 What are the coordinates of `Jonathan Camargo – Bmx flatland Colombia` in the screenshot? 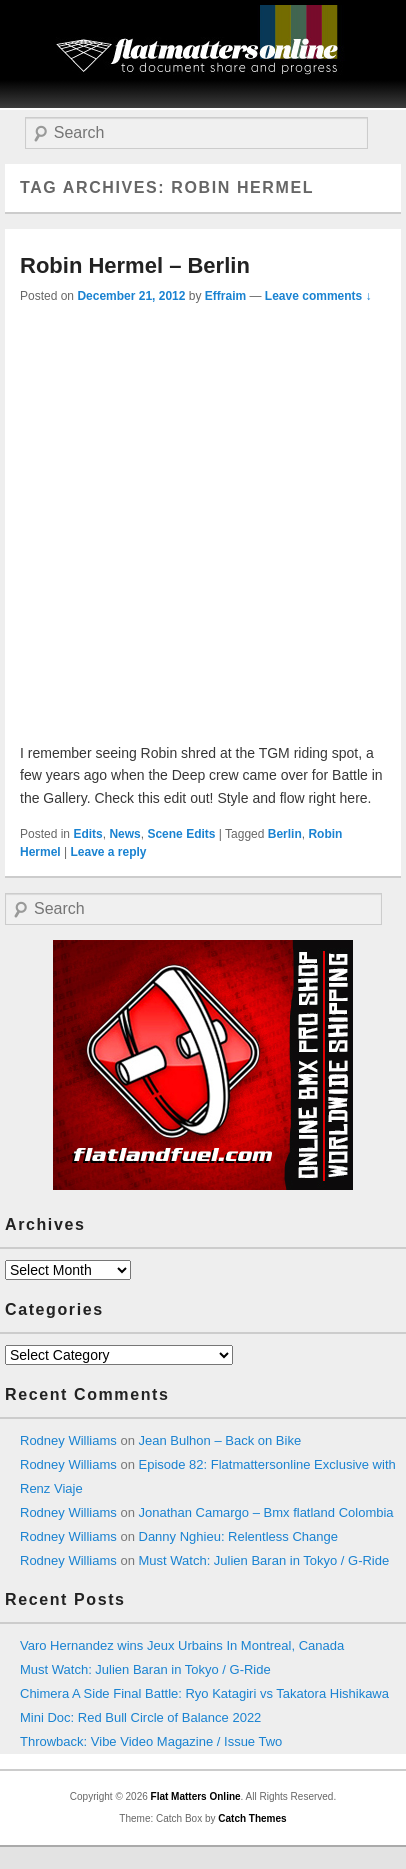 It's located at (266, 1512).